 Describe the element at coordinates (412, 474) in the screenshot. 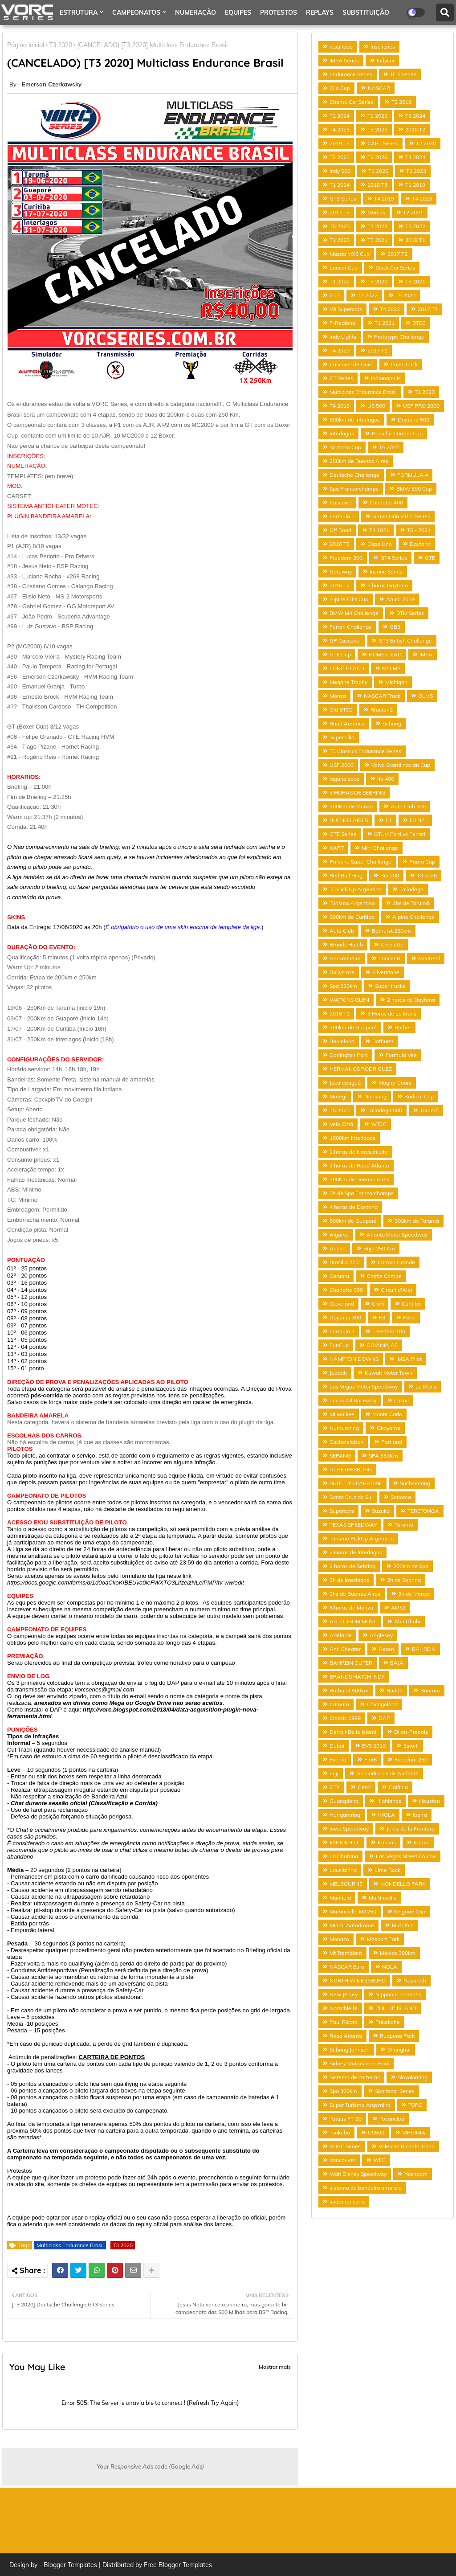

I see `FORMULA 4` at that location.